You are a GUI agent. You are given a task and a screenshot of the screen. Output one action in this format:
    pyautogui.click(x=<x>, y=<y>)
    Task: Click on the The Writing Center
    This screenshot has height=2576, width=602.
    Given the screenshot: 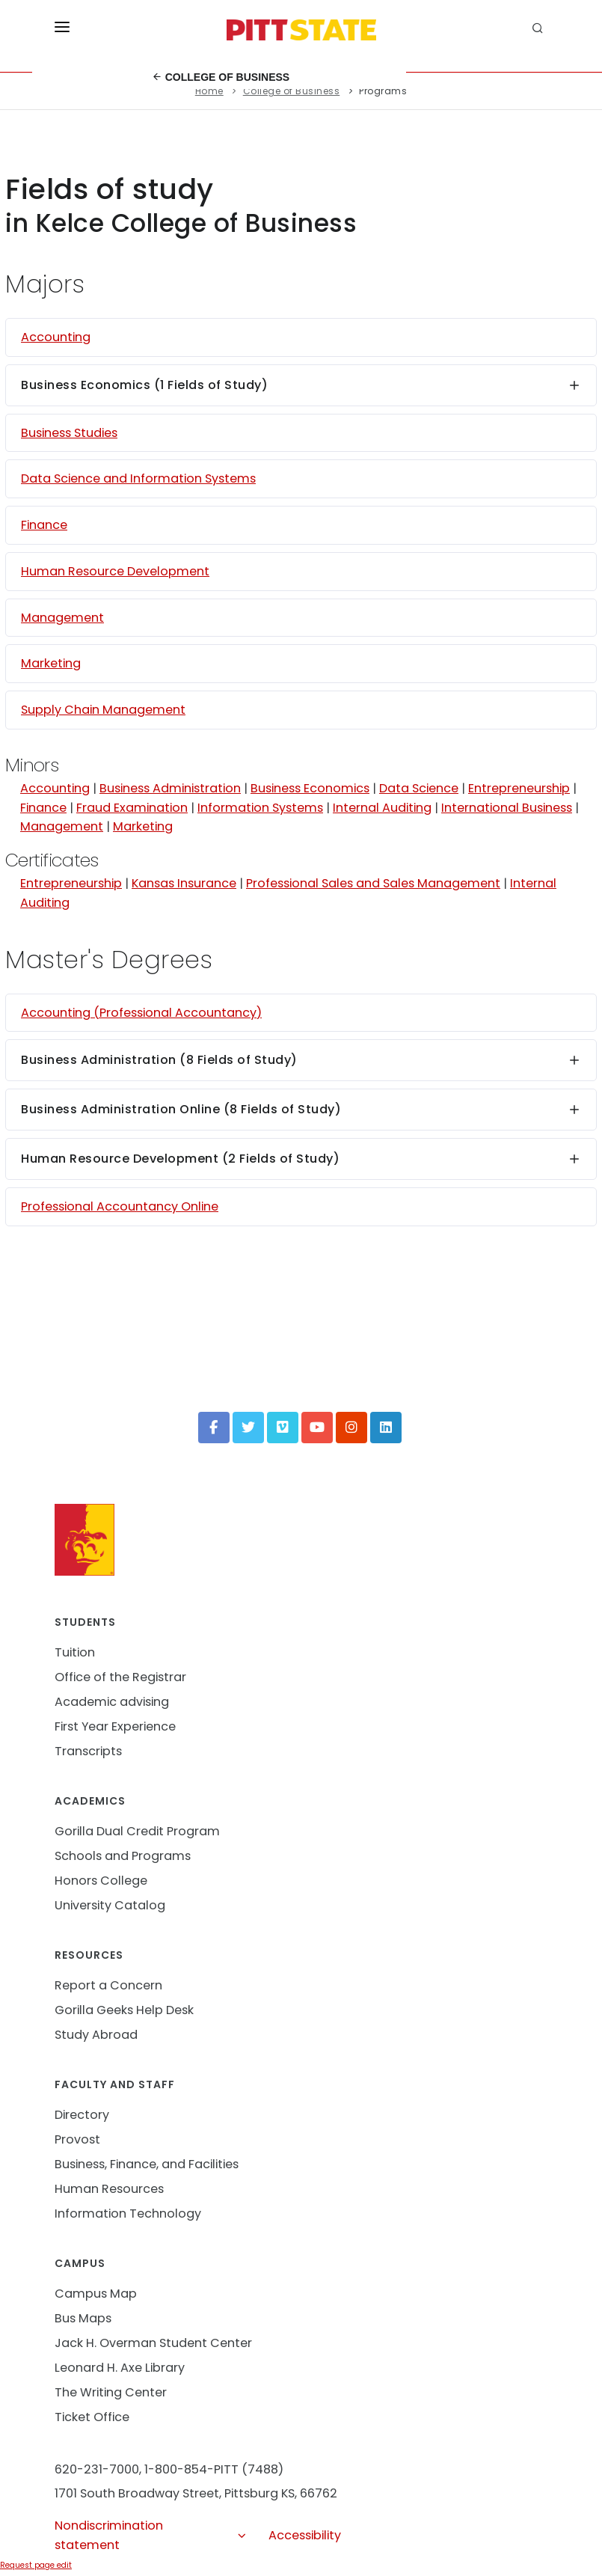 What is the action you would take?
    pyautogui.click(x=111, y=2392)
    